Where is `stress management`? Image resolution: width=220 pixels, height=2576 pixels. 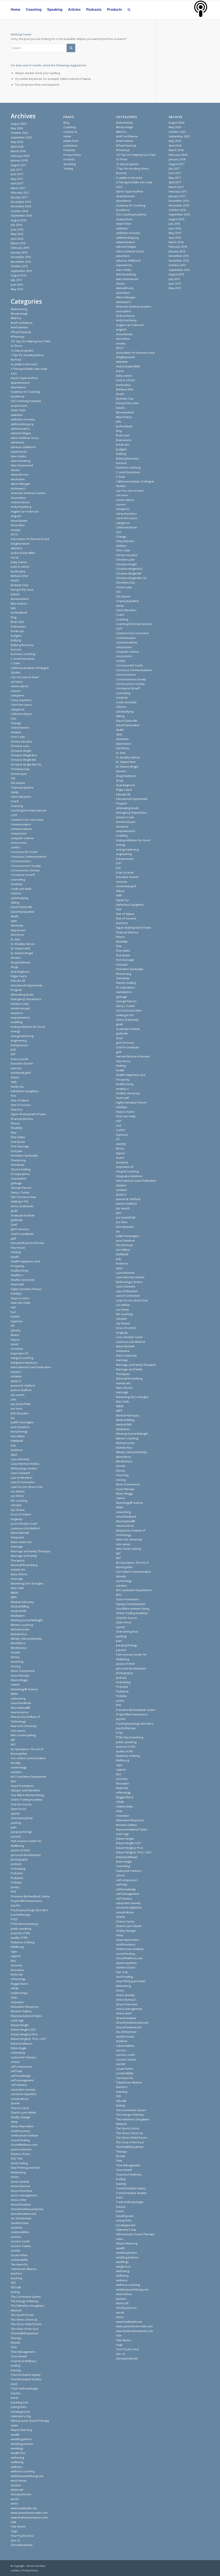
stress management is located at coordinates (24, 2195).